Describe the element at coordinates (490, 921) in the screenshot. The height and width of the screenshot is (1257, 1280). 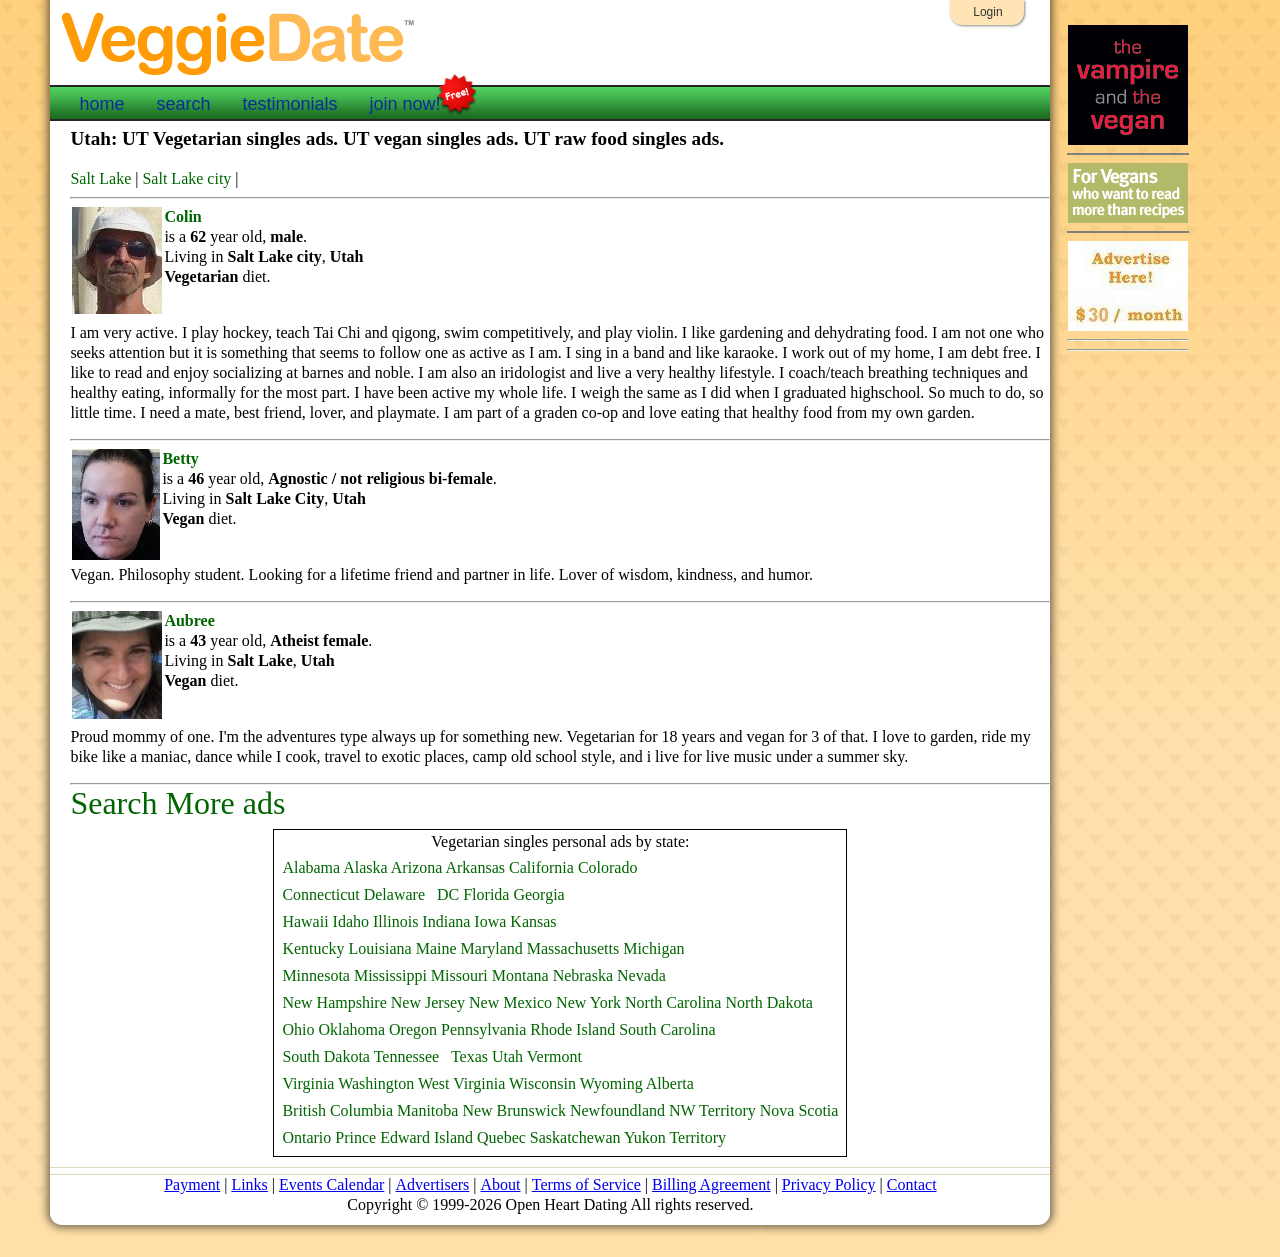
I see `Iowa` at that location.